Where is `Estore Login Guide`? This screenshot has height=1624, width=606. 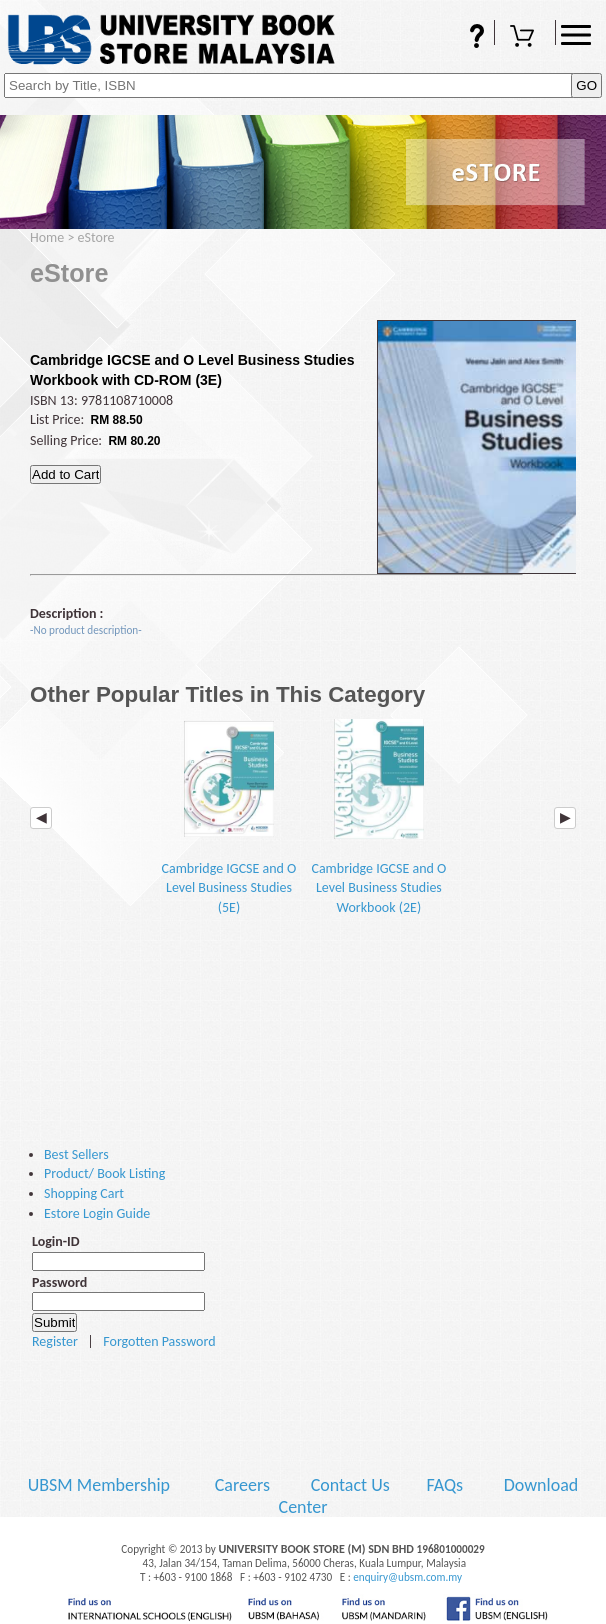
Estore Login Guide is located at coordinates (97, 1213).